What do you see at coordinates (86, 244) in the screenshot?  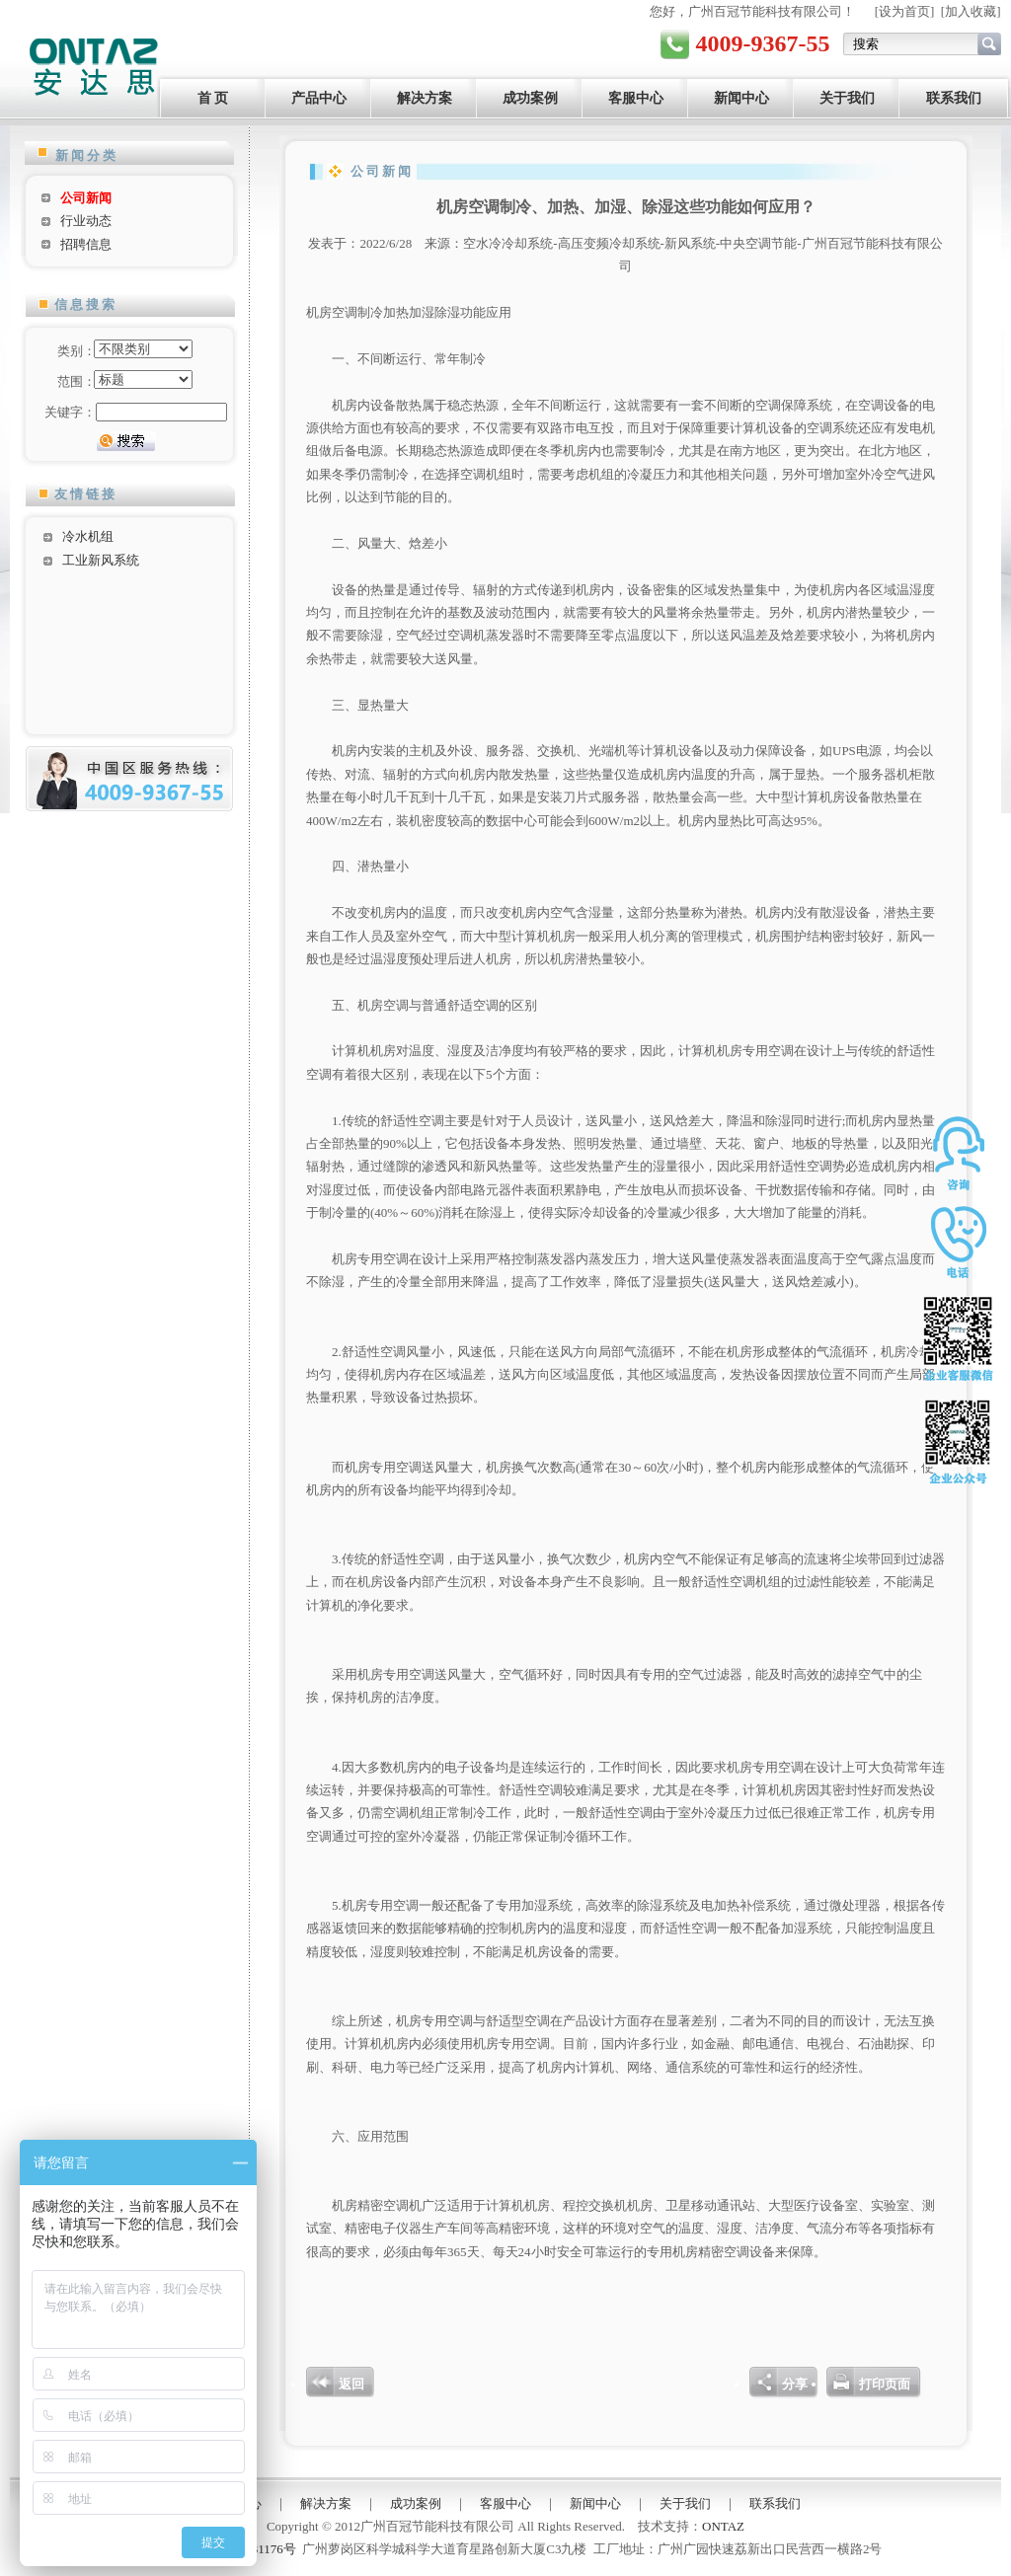 I see `招聘信息` at bounding box center [86, 244].